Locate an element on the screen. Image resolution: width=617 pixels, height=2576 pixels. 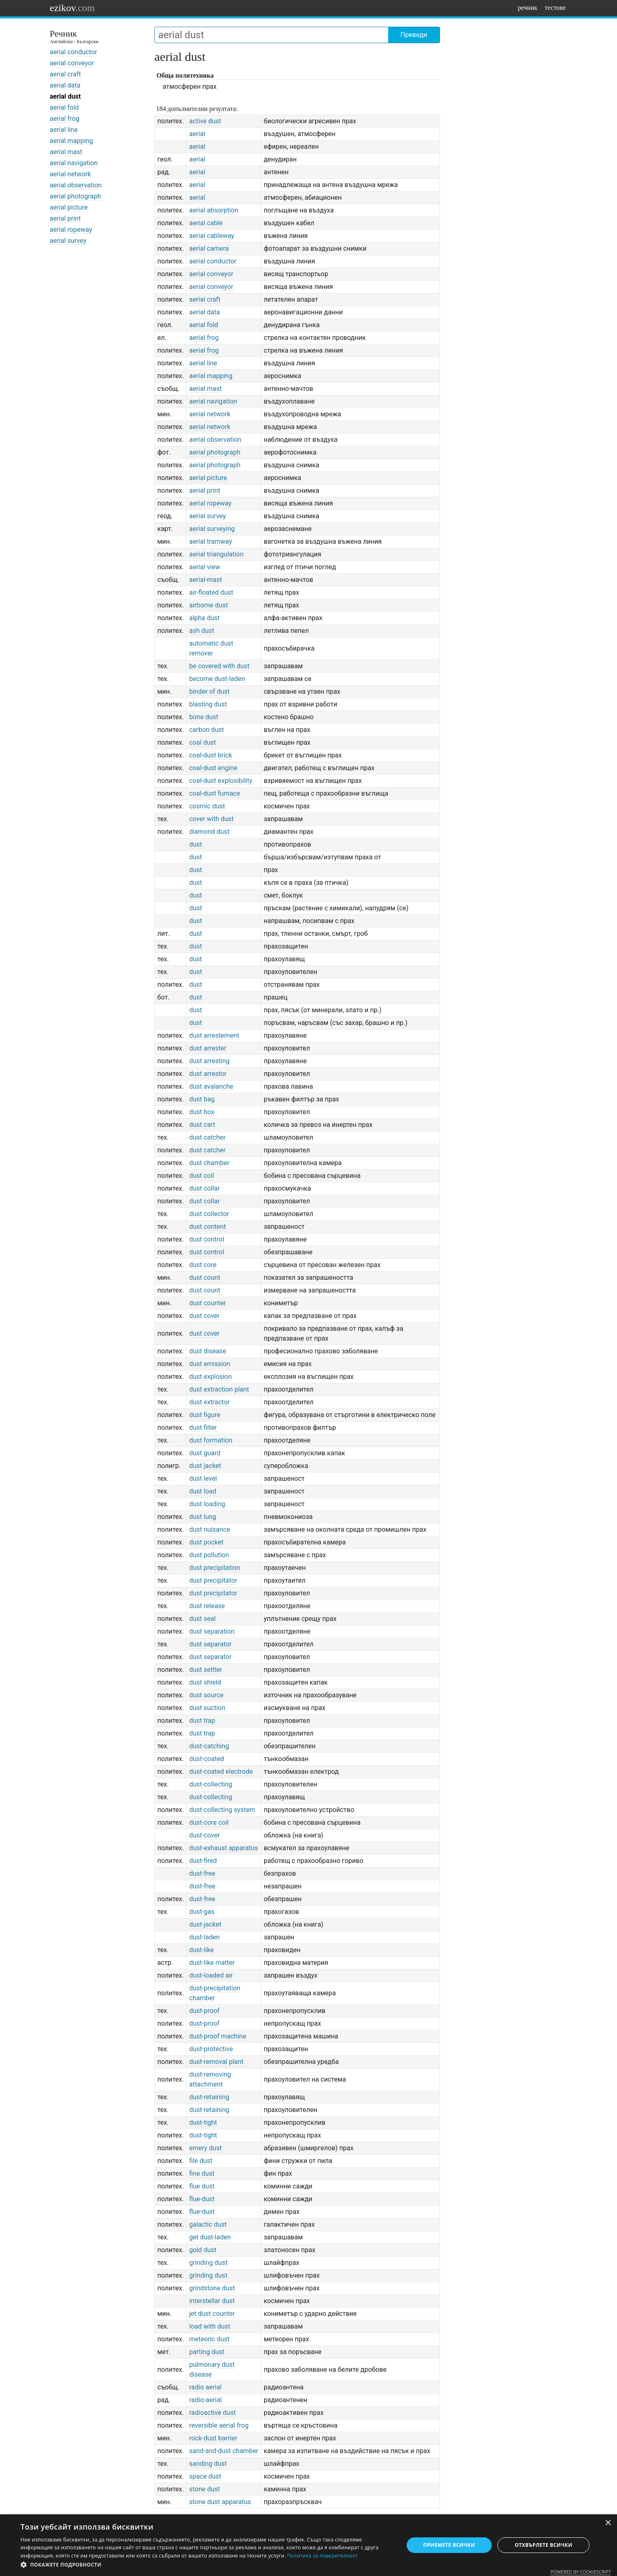
dust emission is located at coordinates (209, 1364).